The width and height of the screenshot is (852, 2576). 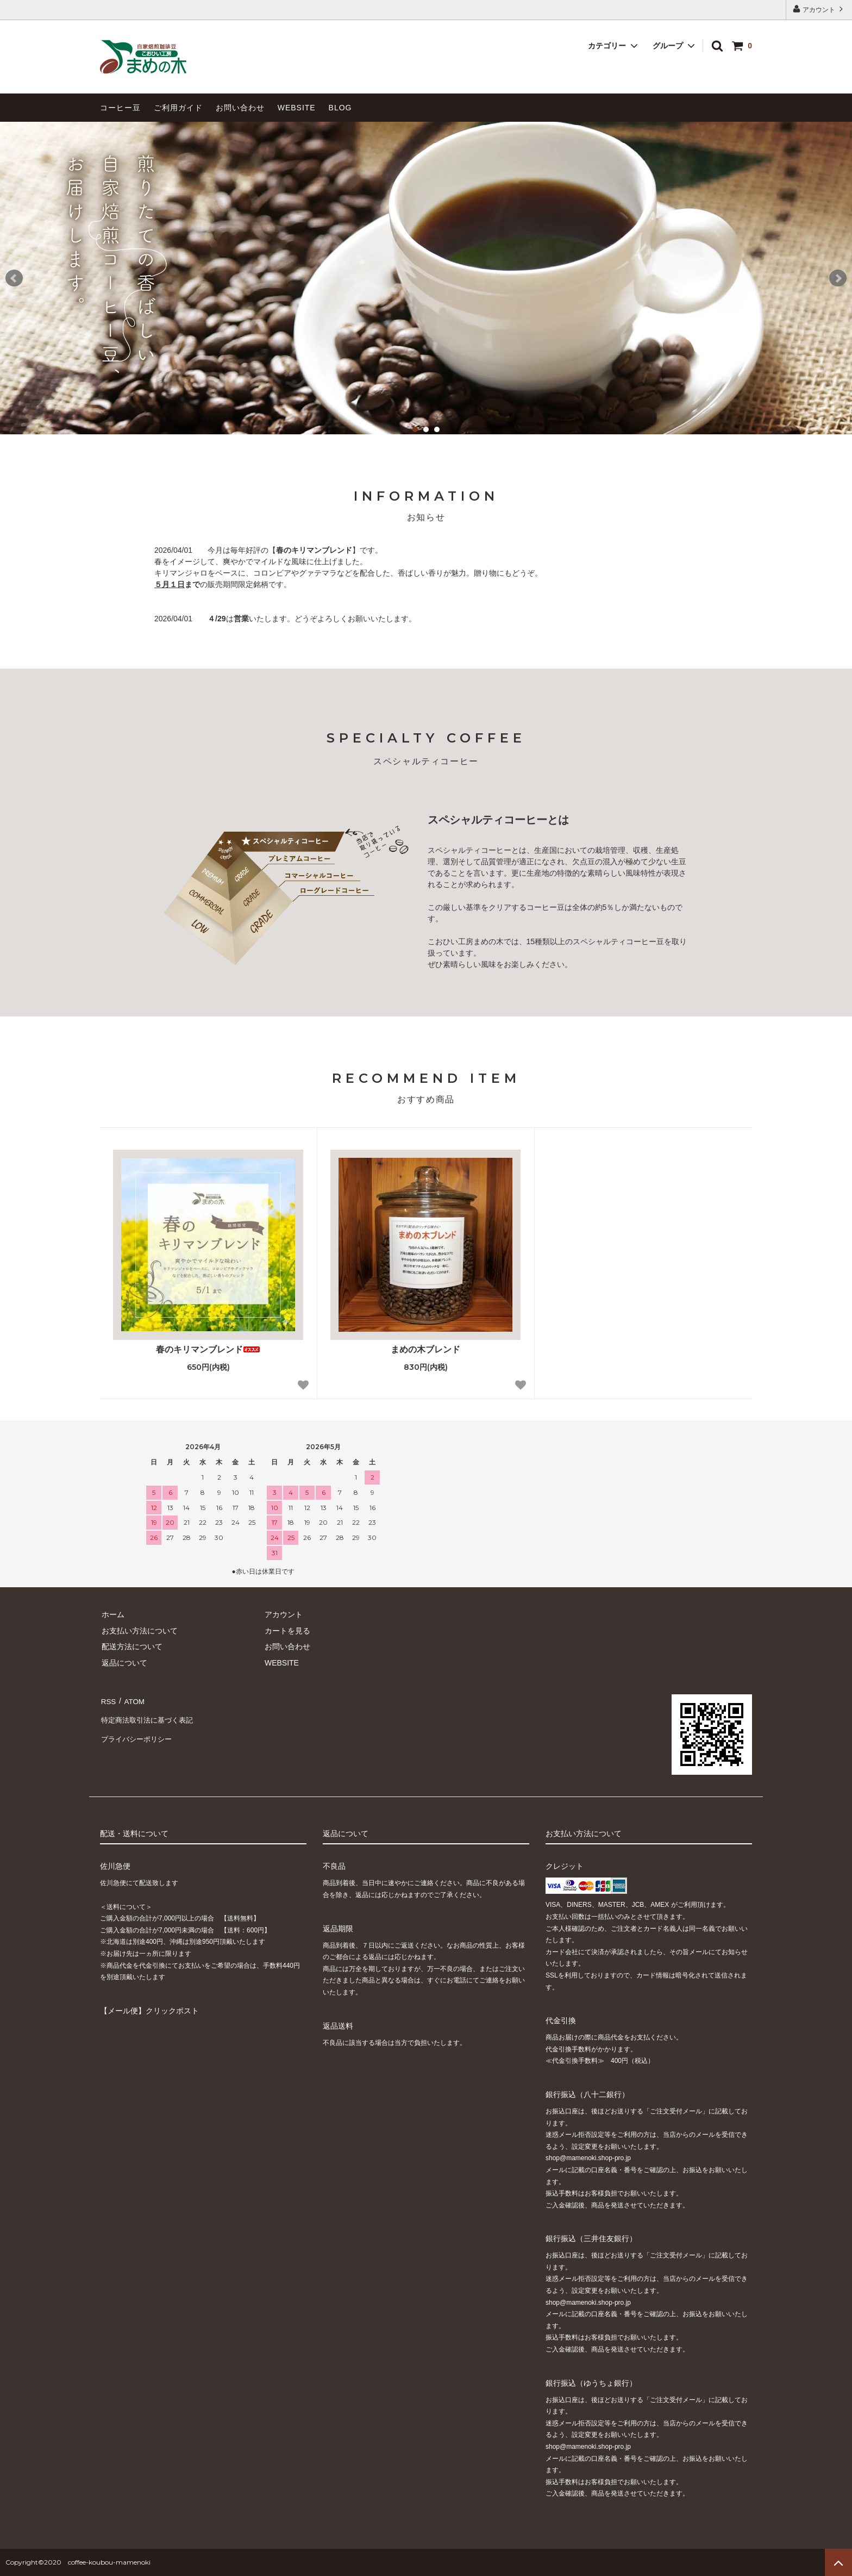 I want to click on Copyright©2020 coffee-koubou-mamenoki, so click(x=78, y=2562).